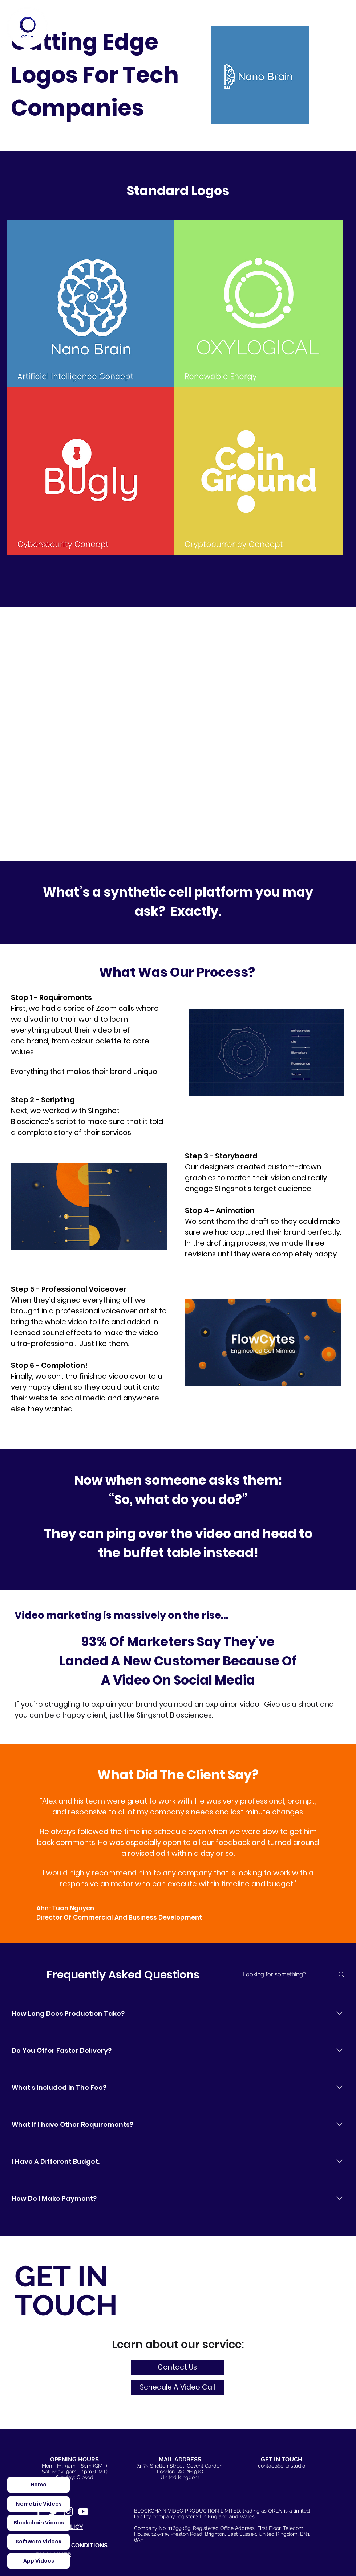 This screenshot has height=2576, width=356. I want to click on [Home], so click(27, 27).